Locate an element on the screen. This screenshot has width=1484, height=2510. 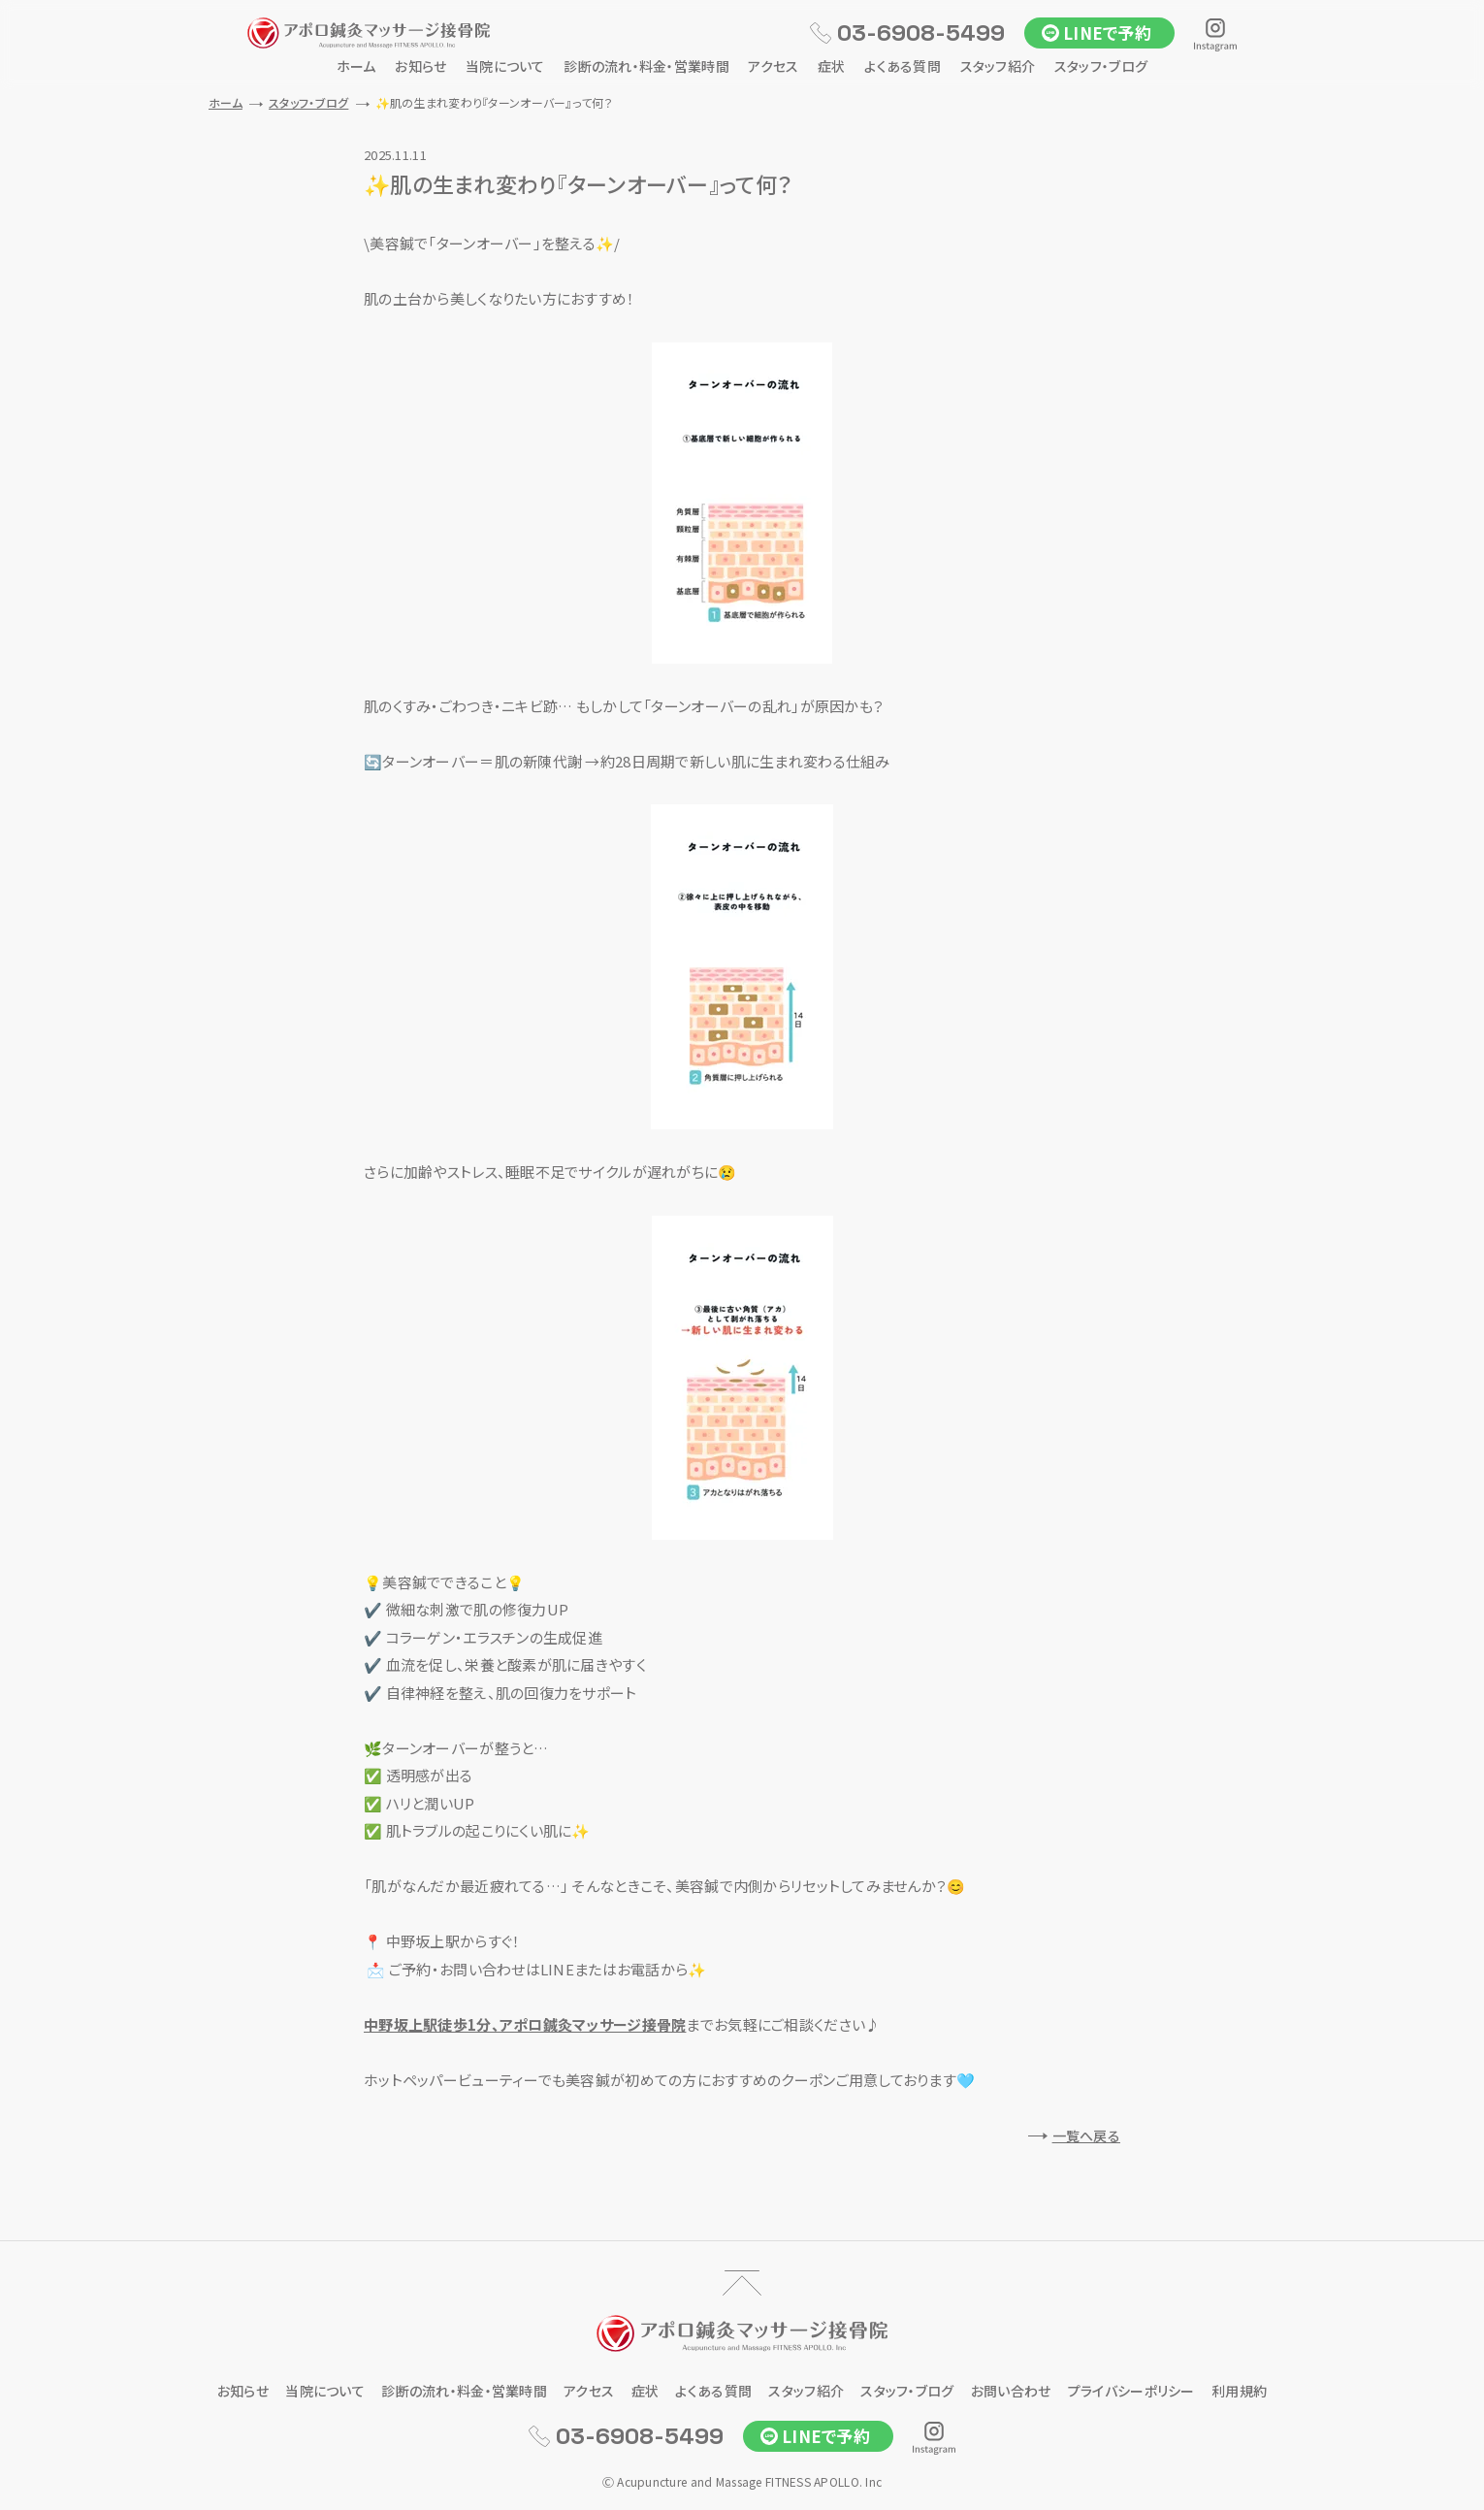
中野坂上駅徒歩1分、アポロ鍼灸マッサージ接骨院 is located at coordinates (525, 2024).